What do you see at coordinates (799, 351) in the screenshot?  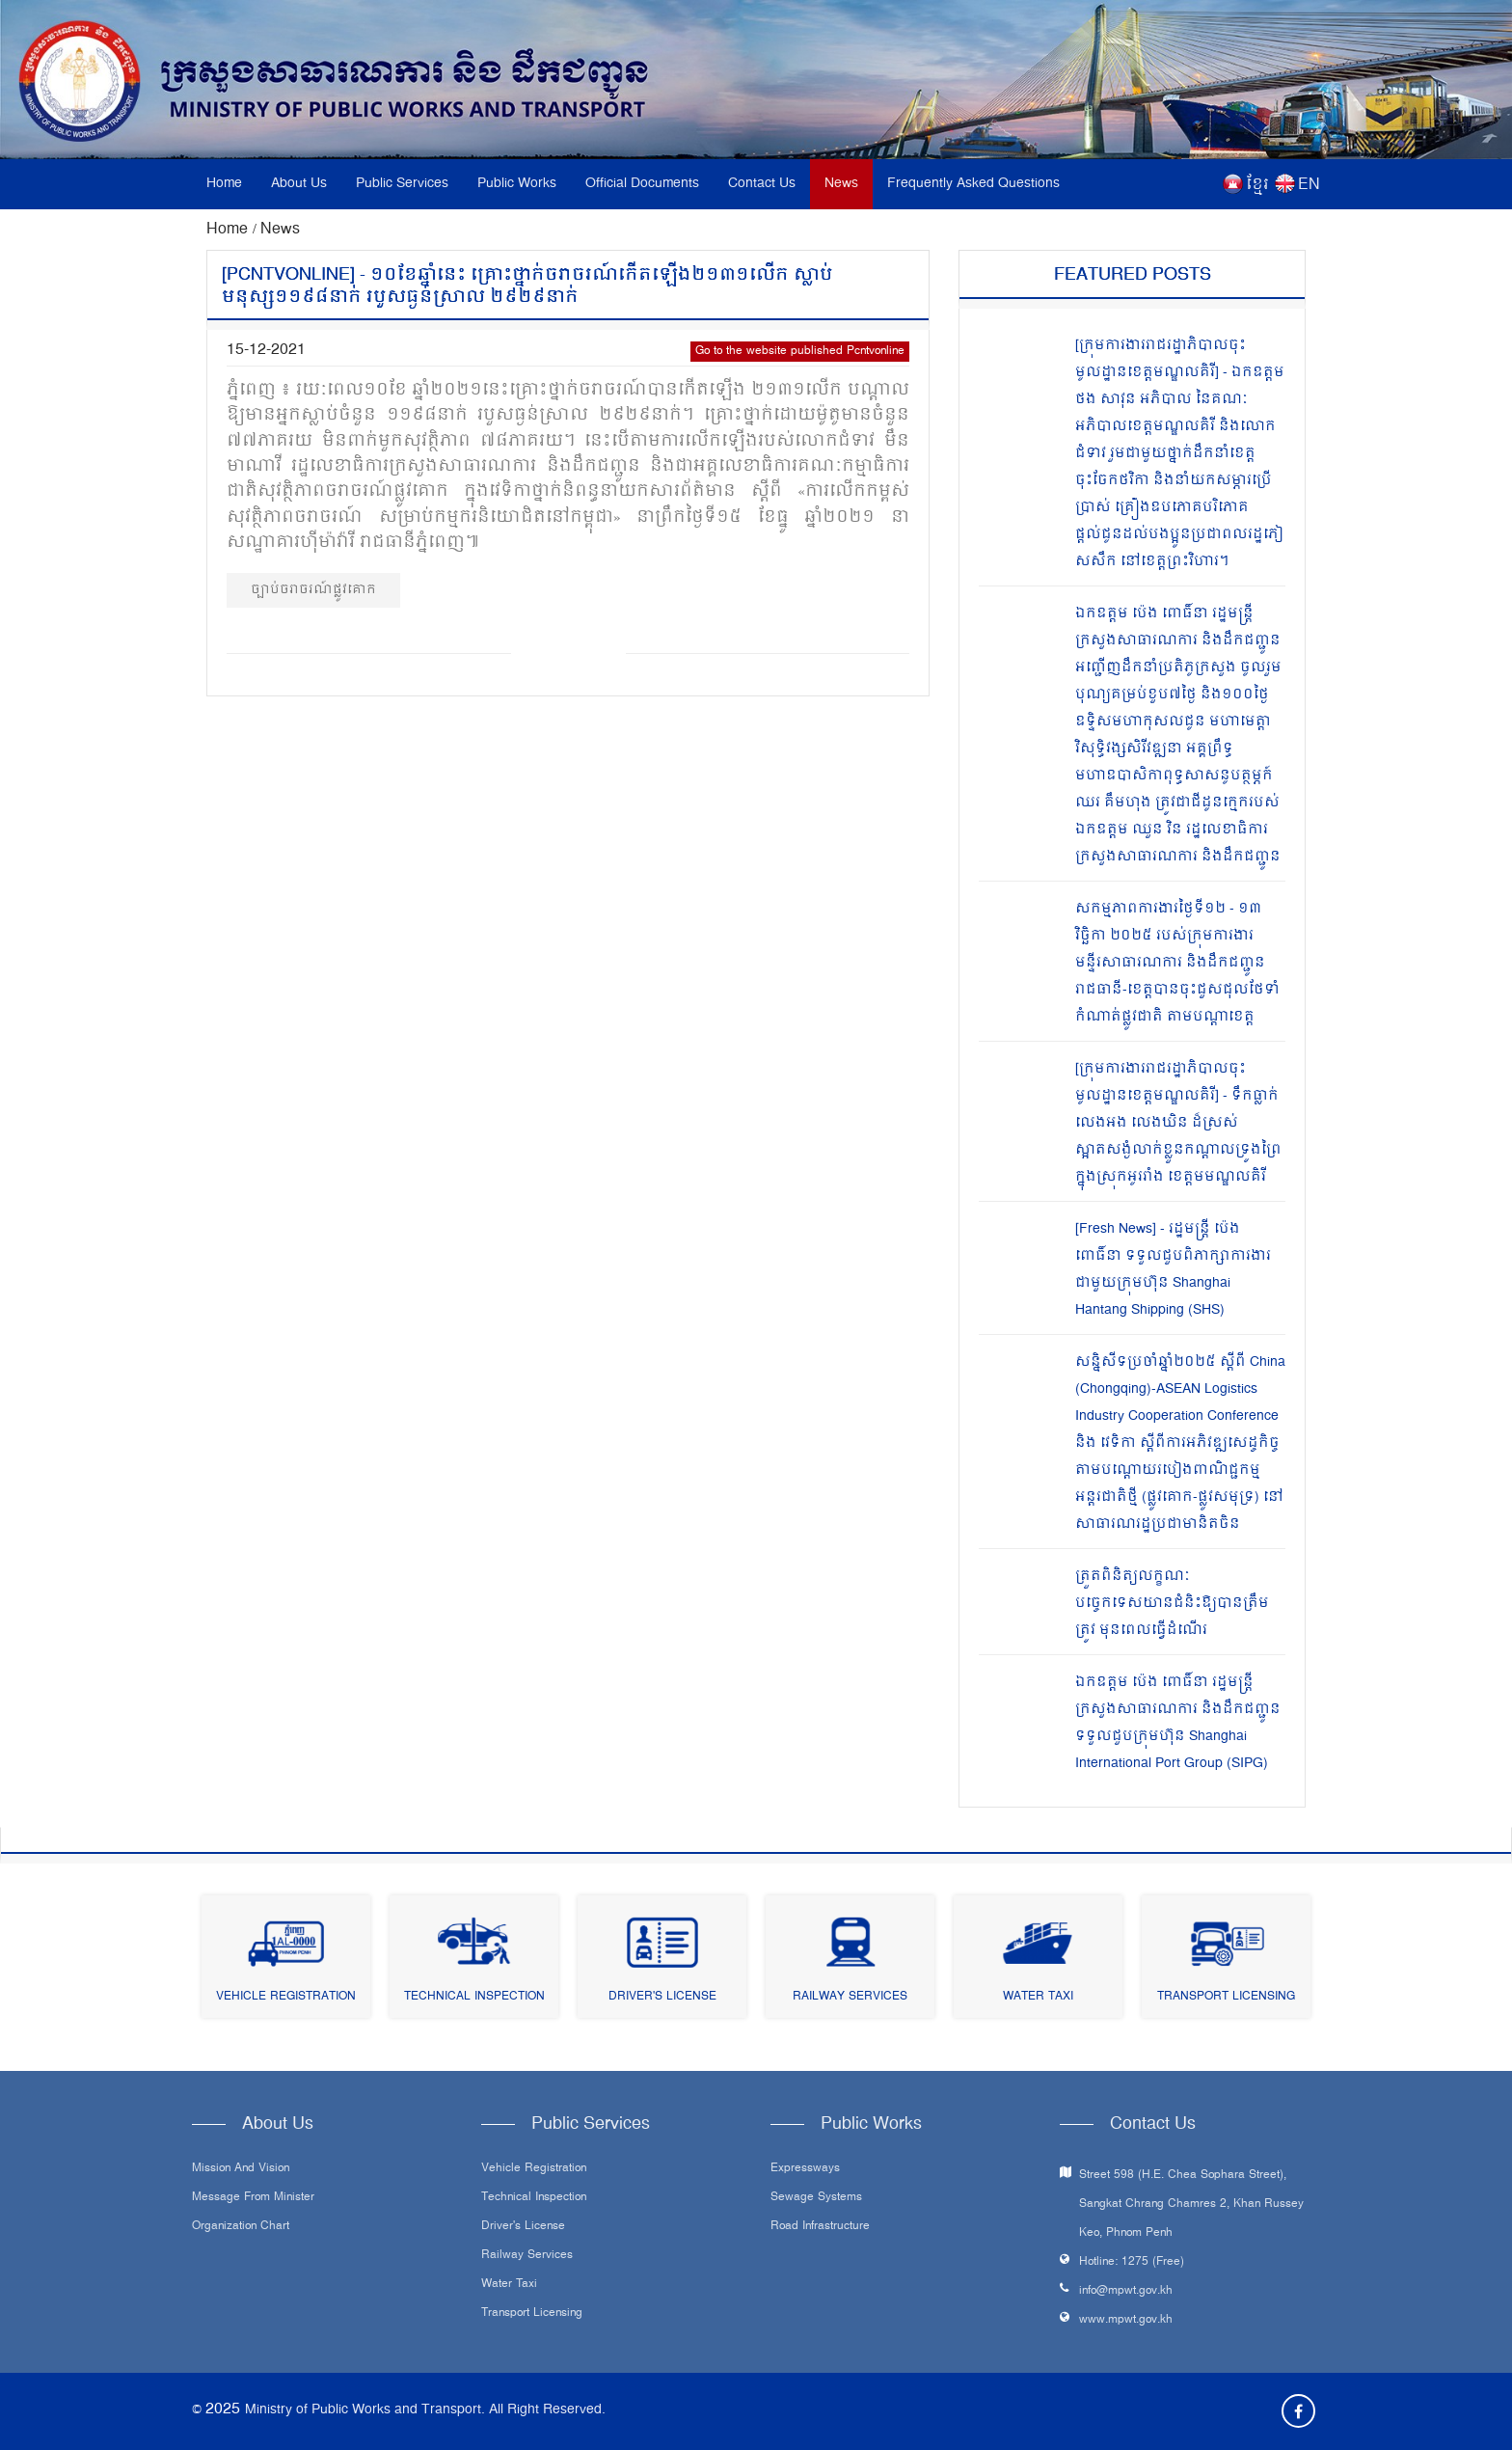 I see `Go to the website published Pcntvonline` at bounding box center [799, 351].